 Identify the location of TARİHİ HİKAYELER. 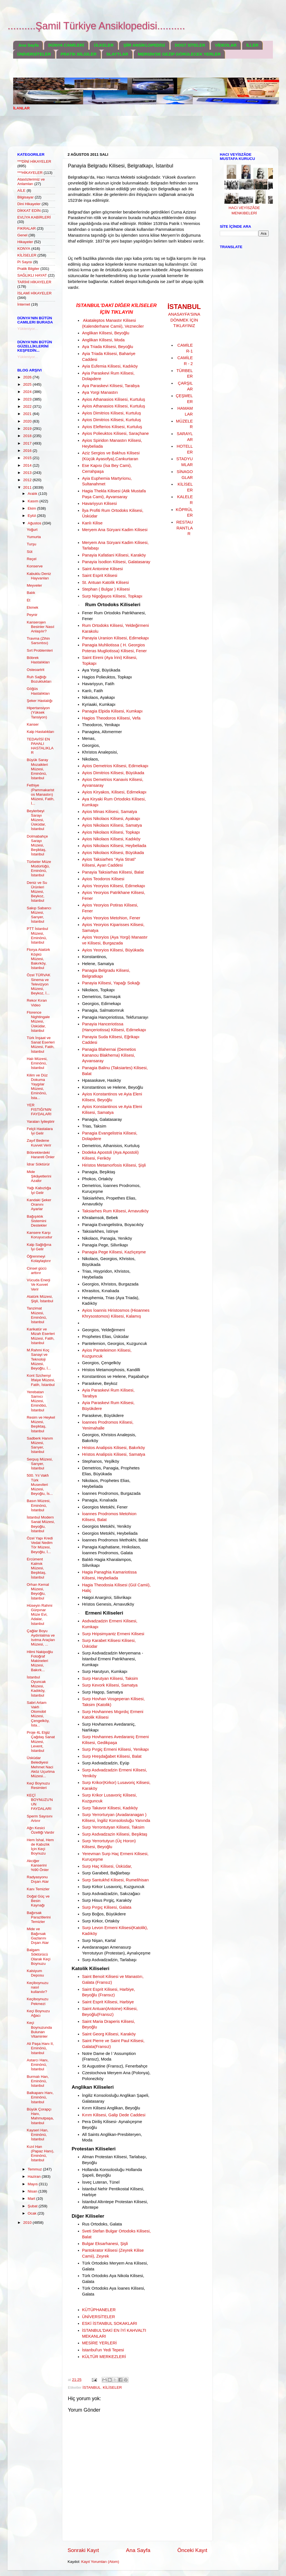
(34, 282).